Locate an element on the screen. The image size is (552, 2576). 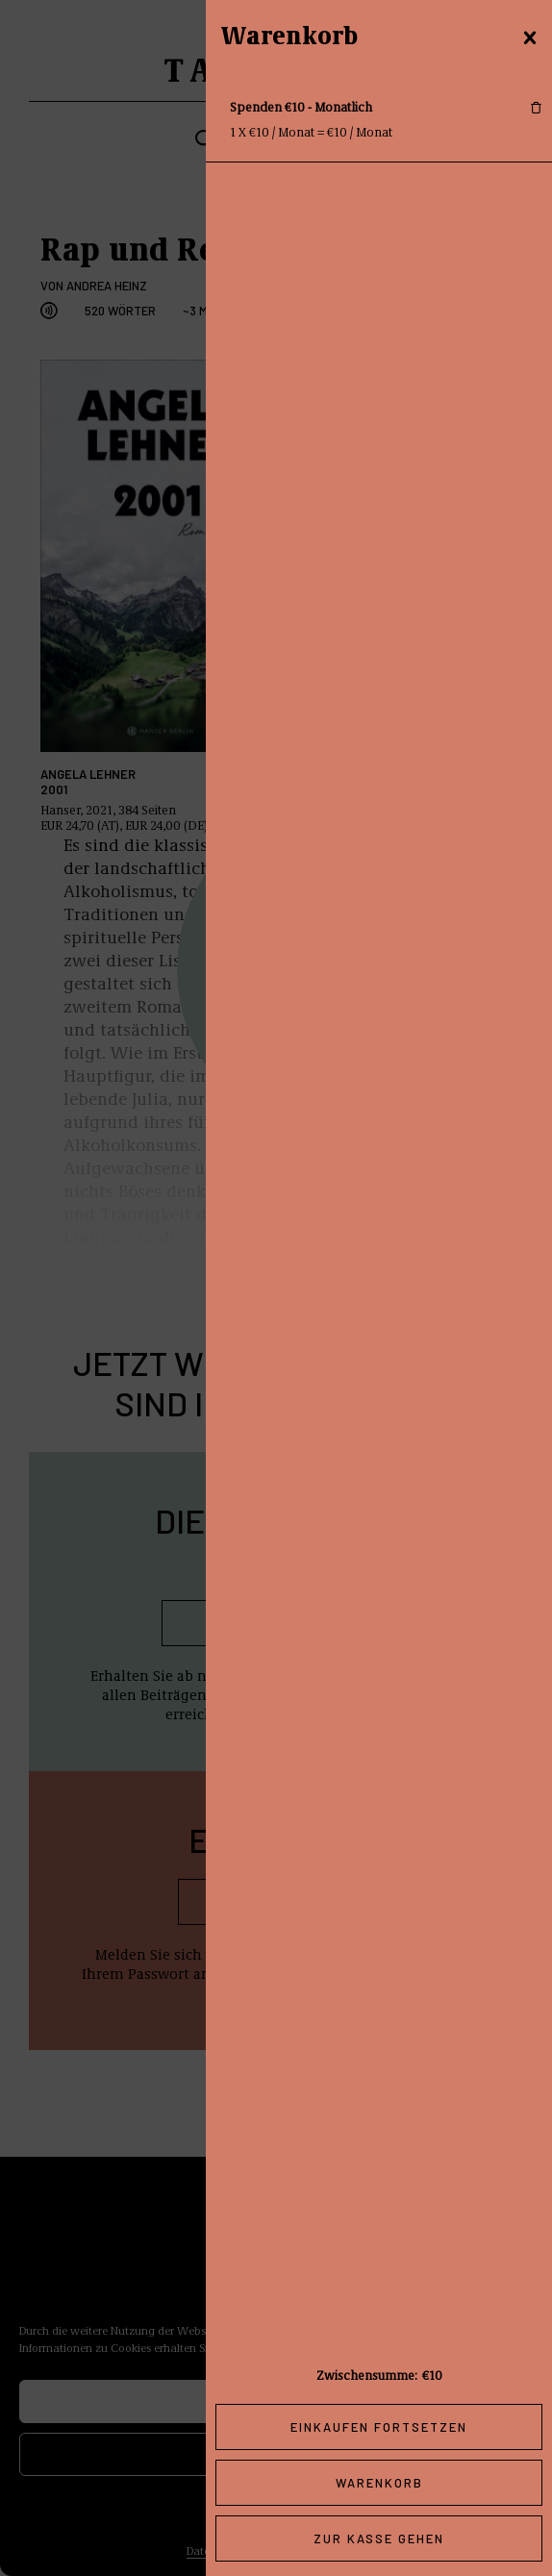
Einkaufen fortsetzen is located at coordinates (378, 2427).